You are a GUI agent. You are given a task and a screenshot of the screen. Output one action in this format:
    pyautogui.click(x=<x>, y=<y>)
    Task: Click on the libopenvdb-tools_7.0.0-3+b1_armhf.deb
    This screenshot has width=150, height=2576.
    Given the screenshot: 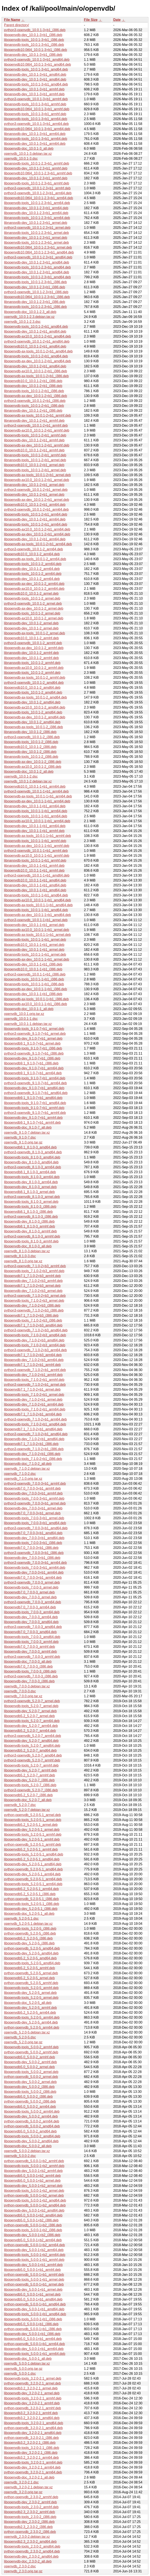 What is the action you would take?
    pyautogui.click(x=34, y=1498)
    